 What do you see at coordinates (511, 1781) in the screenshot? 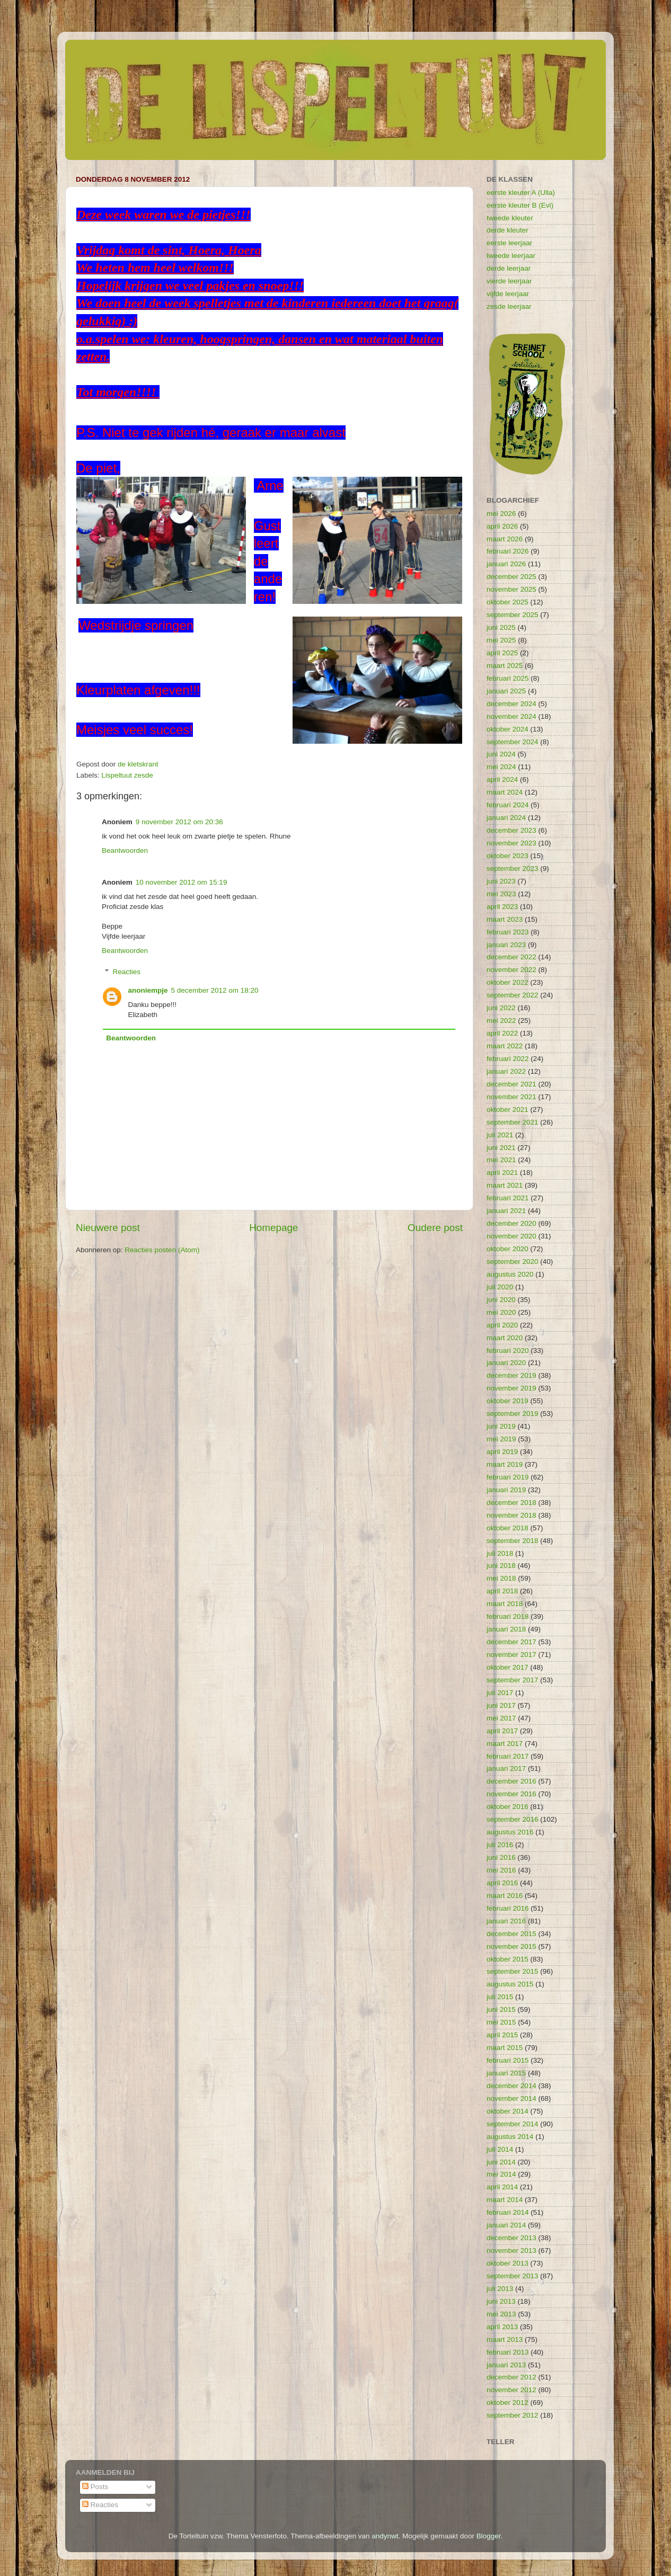
I see `december 2016` at bounding box center [511, 1781].